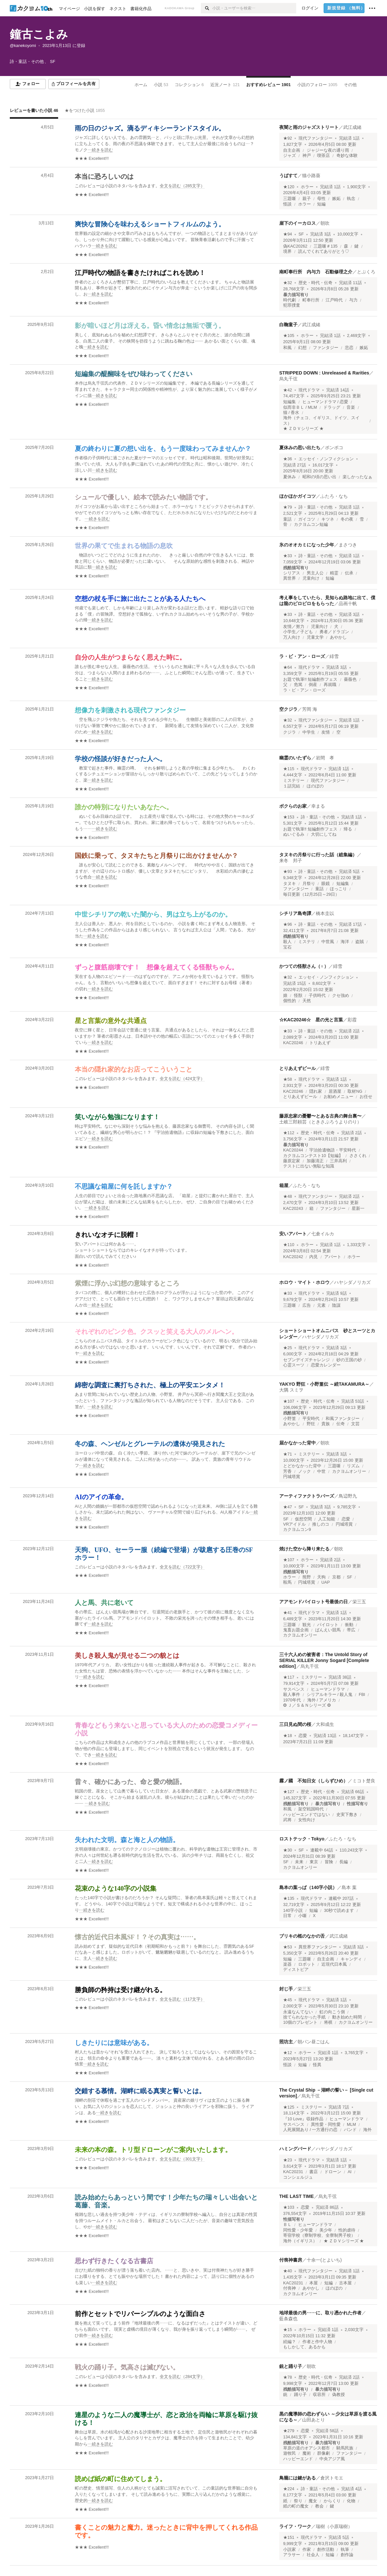  I want to click on 中世シチリアの乾いた闇から、男は立ち上がるのか。, so click(153, 914).